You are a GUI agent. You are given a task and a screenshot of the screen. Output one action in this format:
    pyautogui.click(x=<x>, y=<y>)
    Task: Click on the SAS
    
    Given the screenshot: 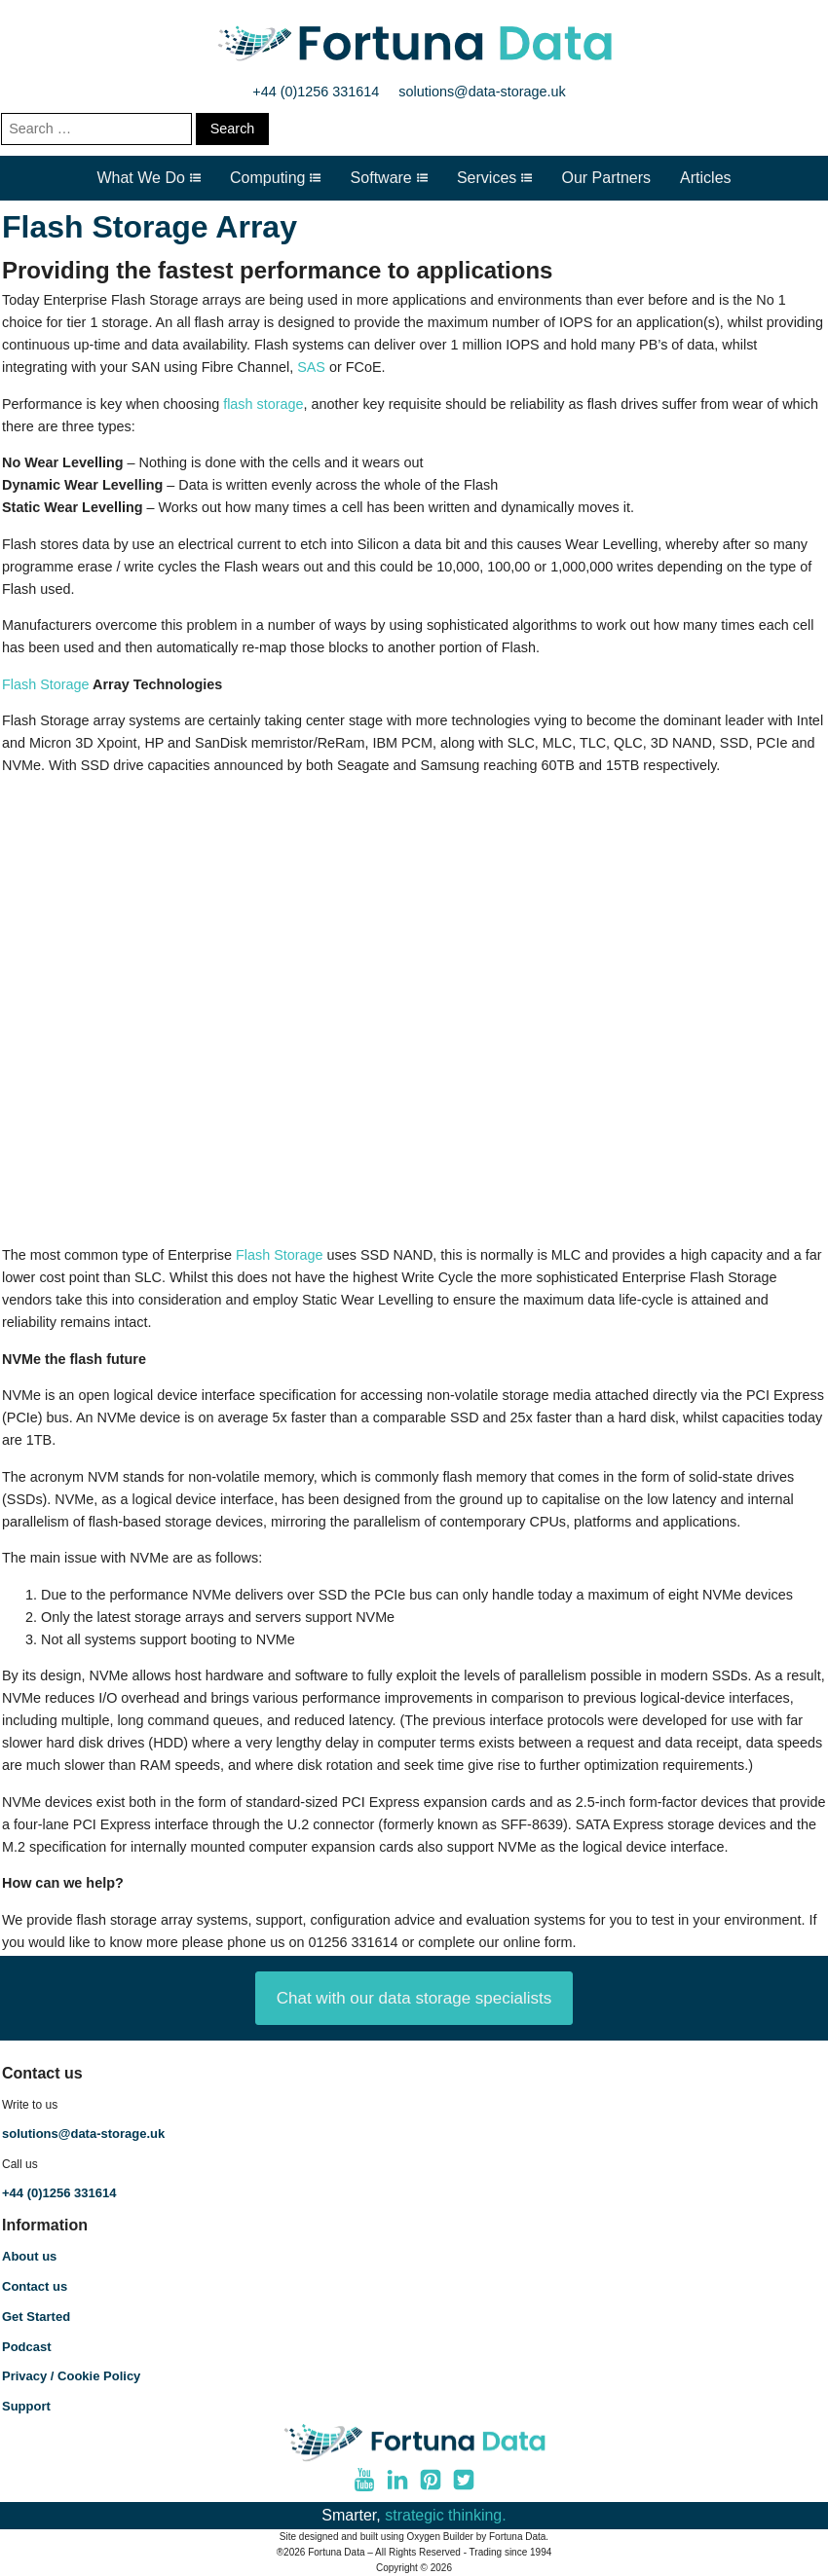 What is the action you would take?
    pyautogui.click(x=311, y=367)
    